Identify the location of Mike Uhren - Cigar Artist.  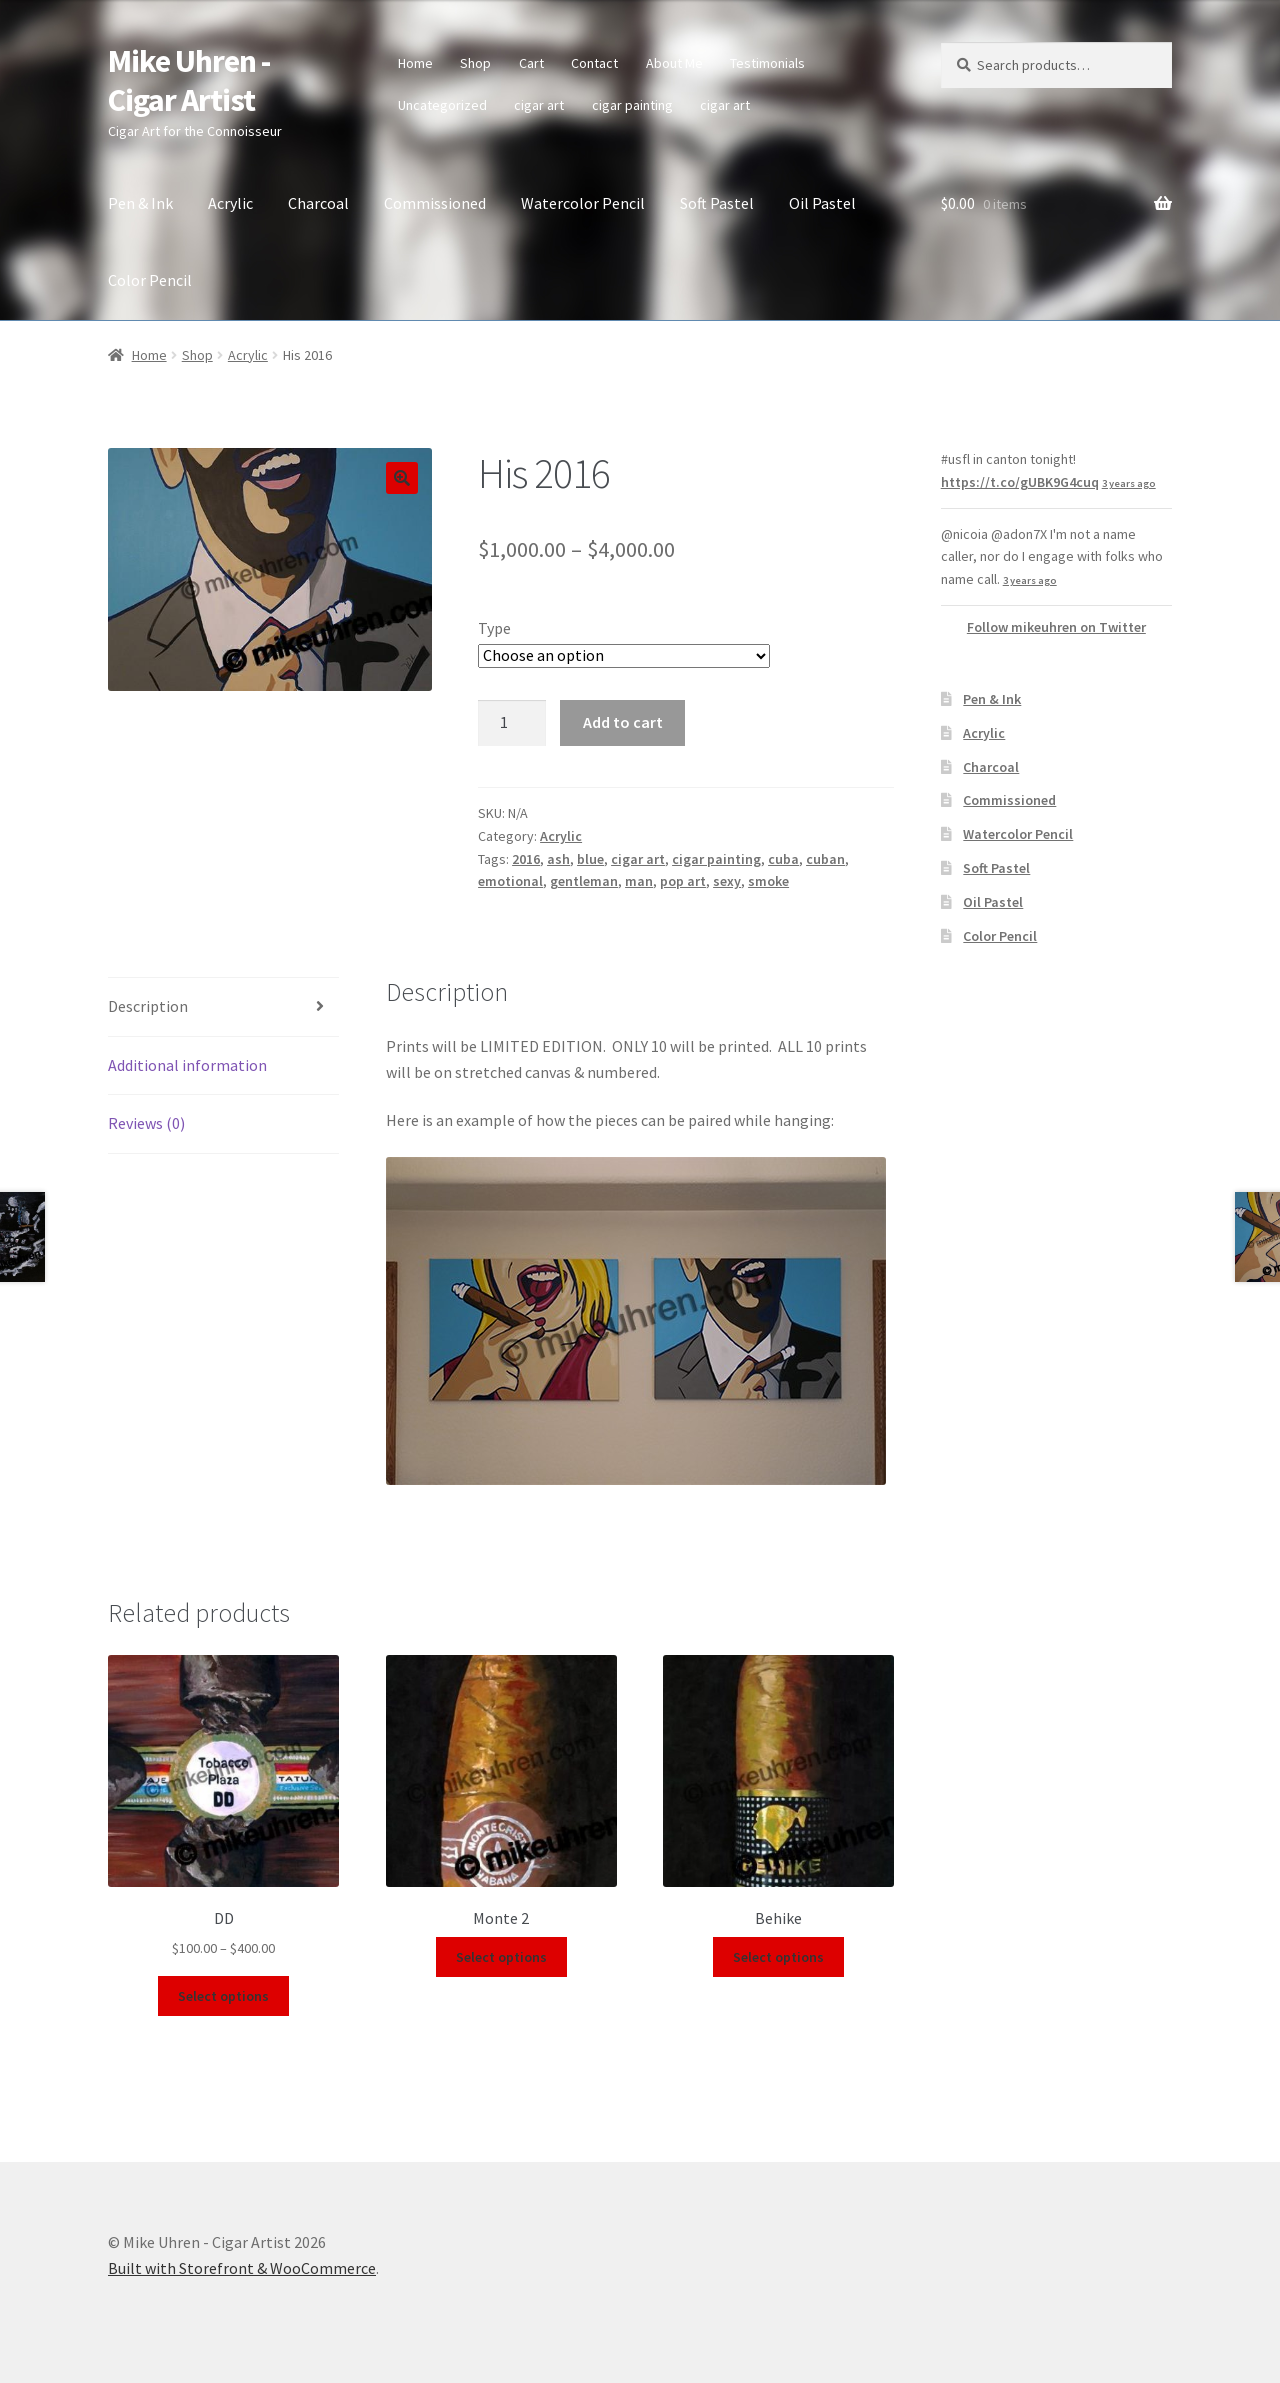
(189, 80).